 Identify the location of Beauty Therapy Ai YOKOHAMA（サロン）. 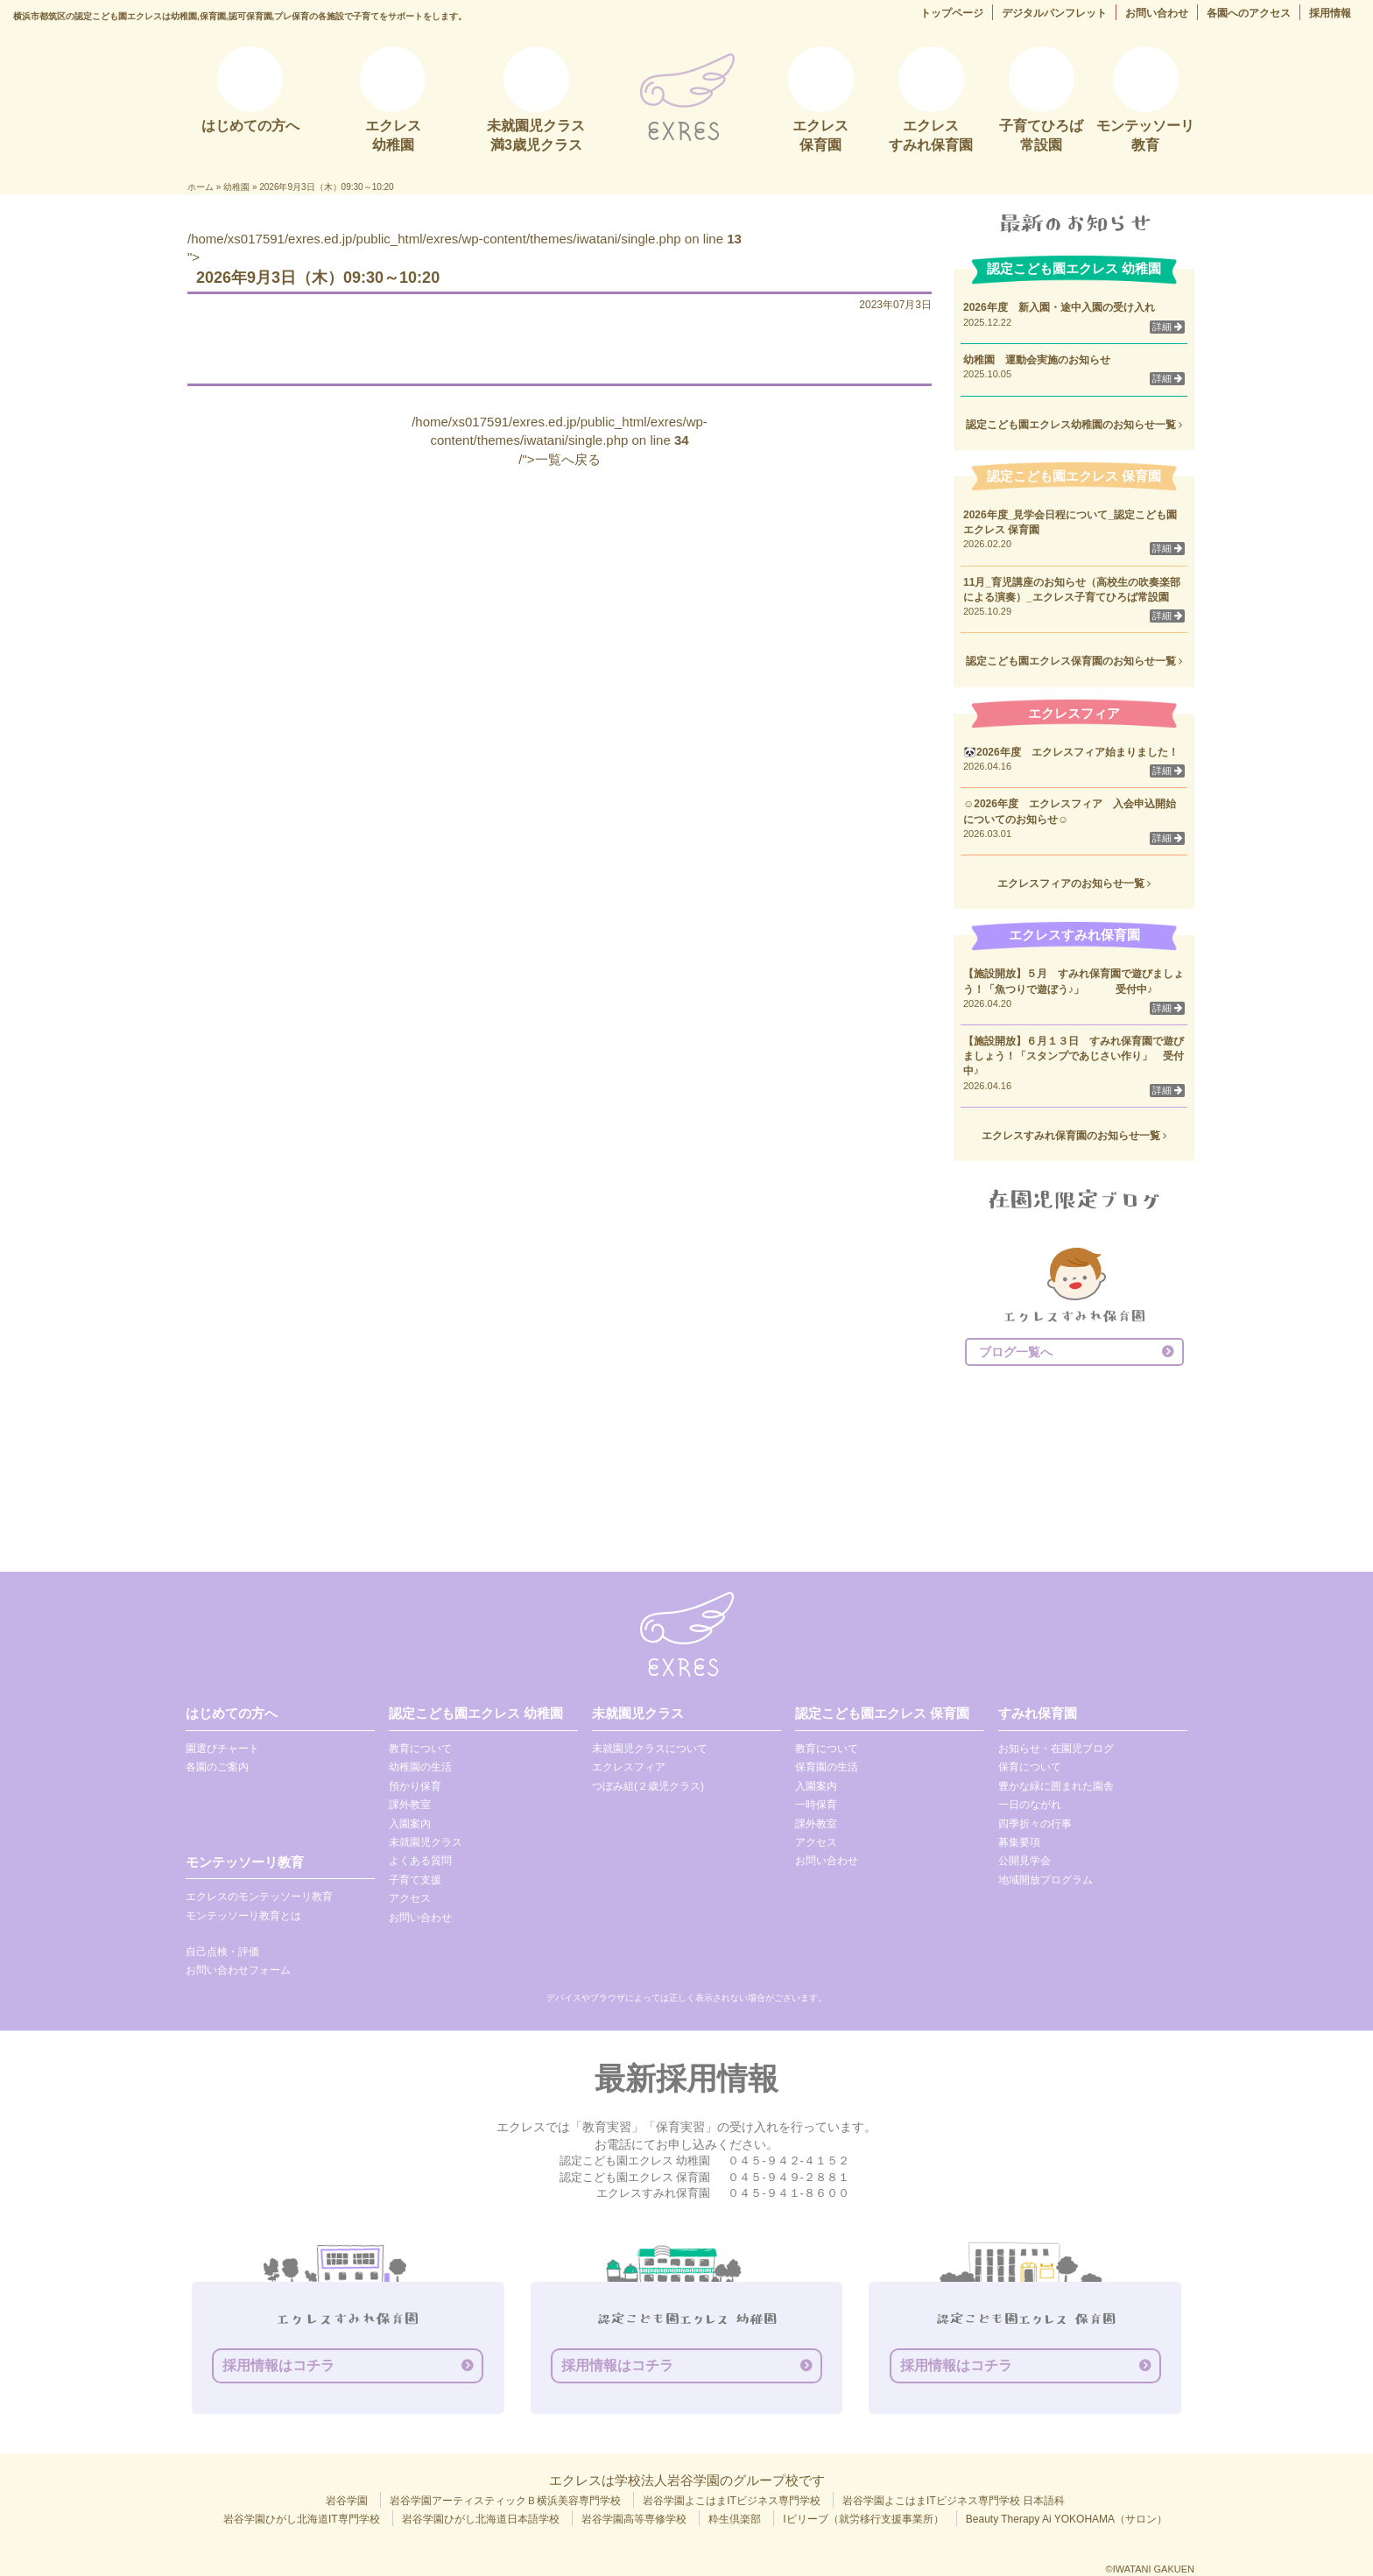
(1066, 2519).